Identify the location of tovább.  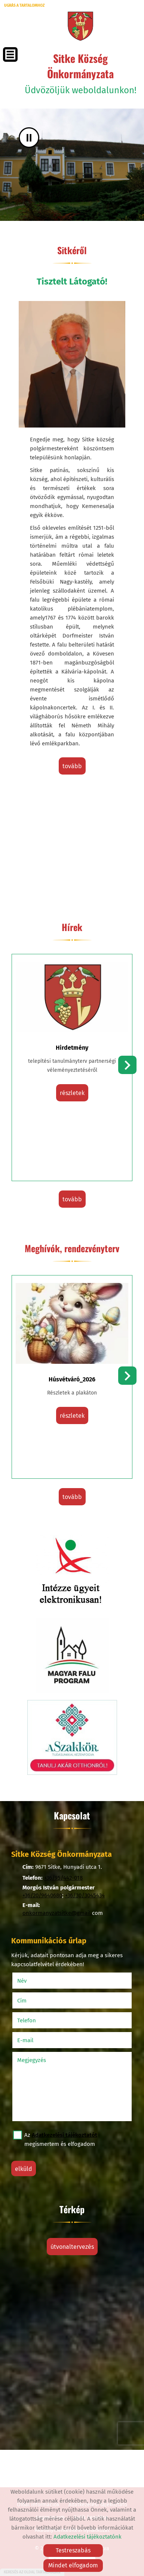
(72, 766).